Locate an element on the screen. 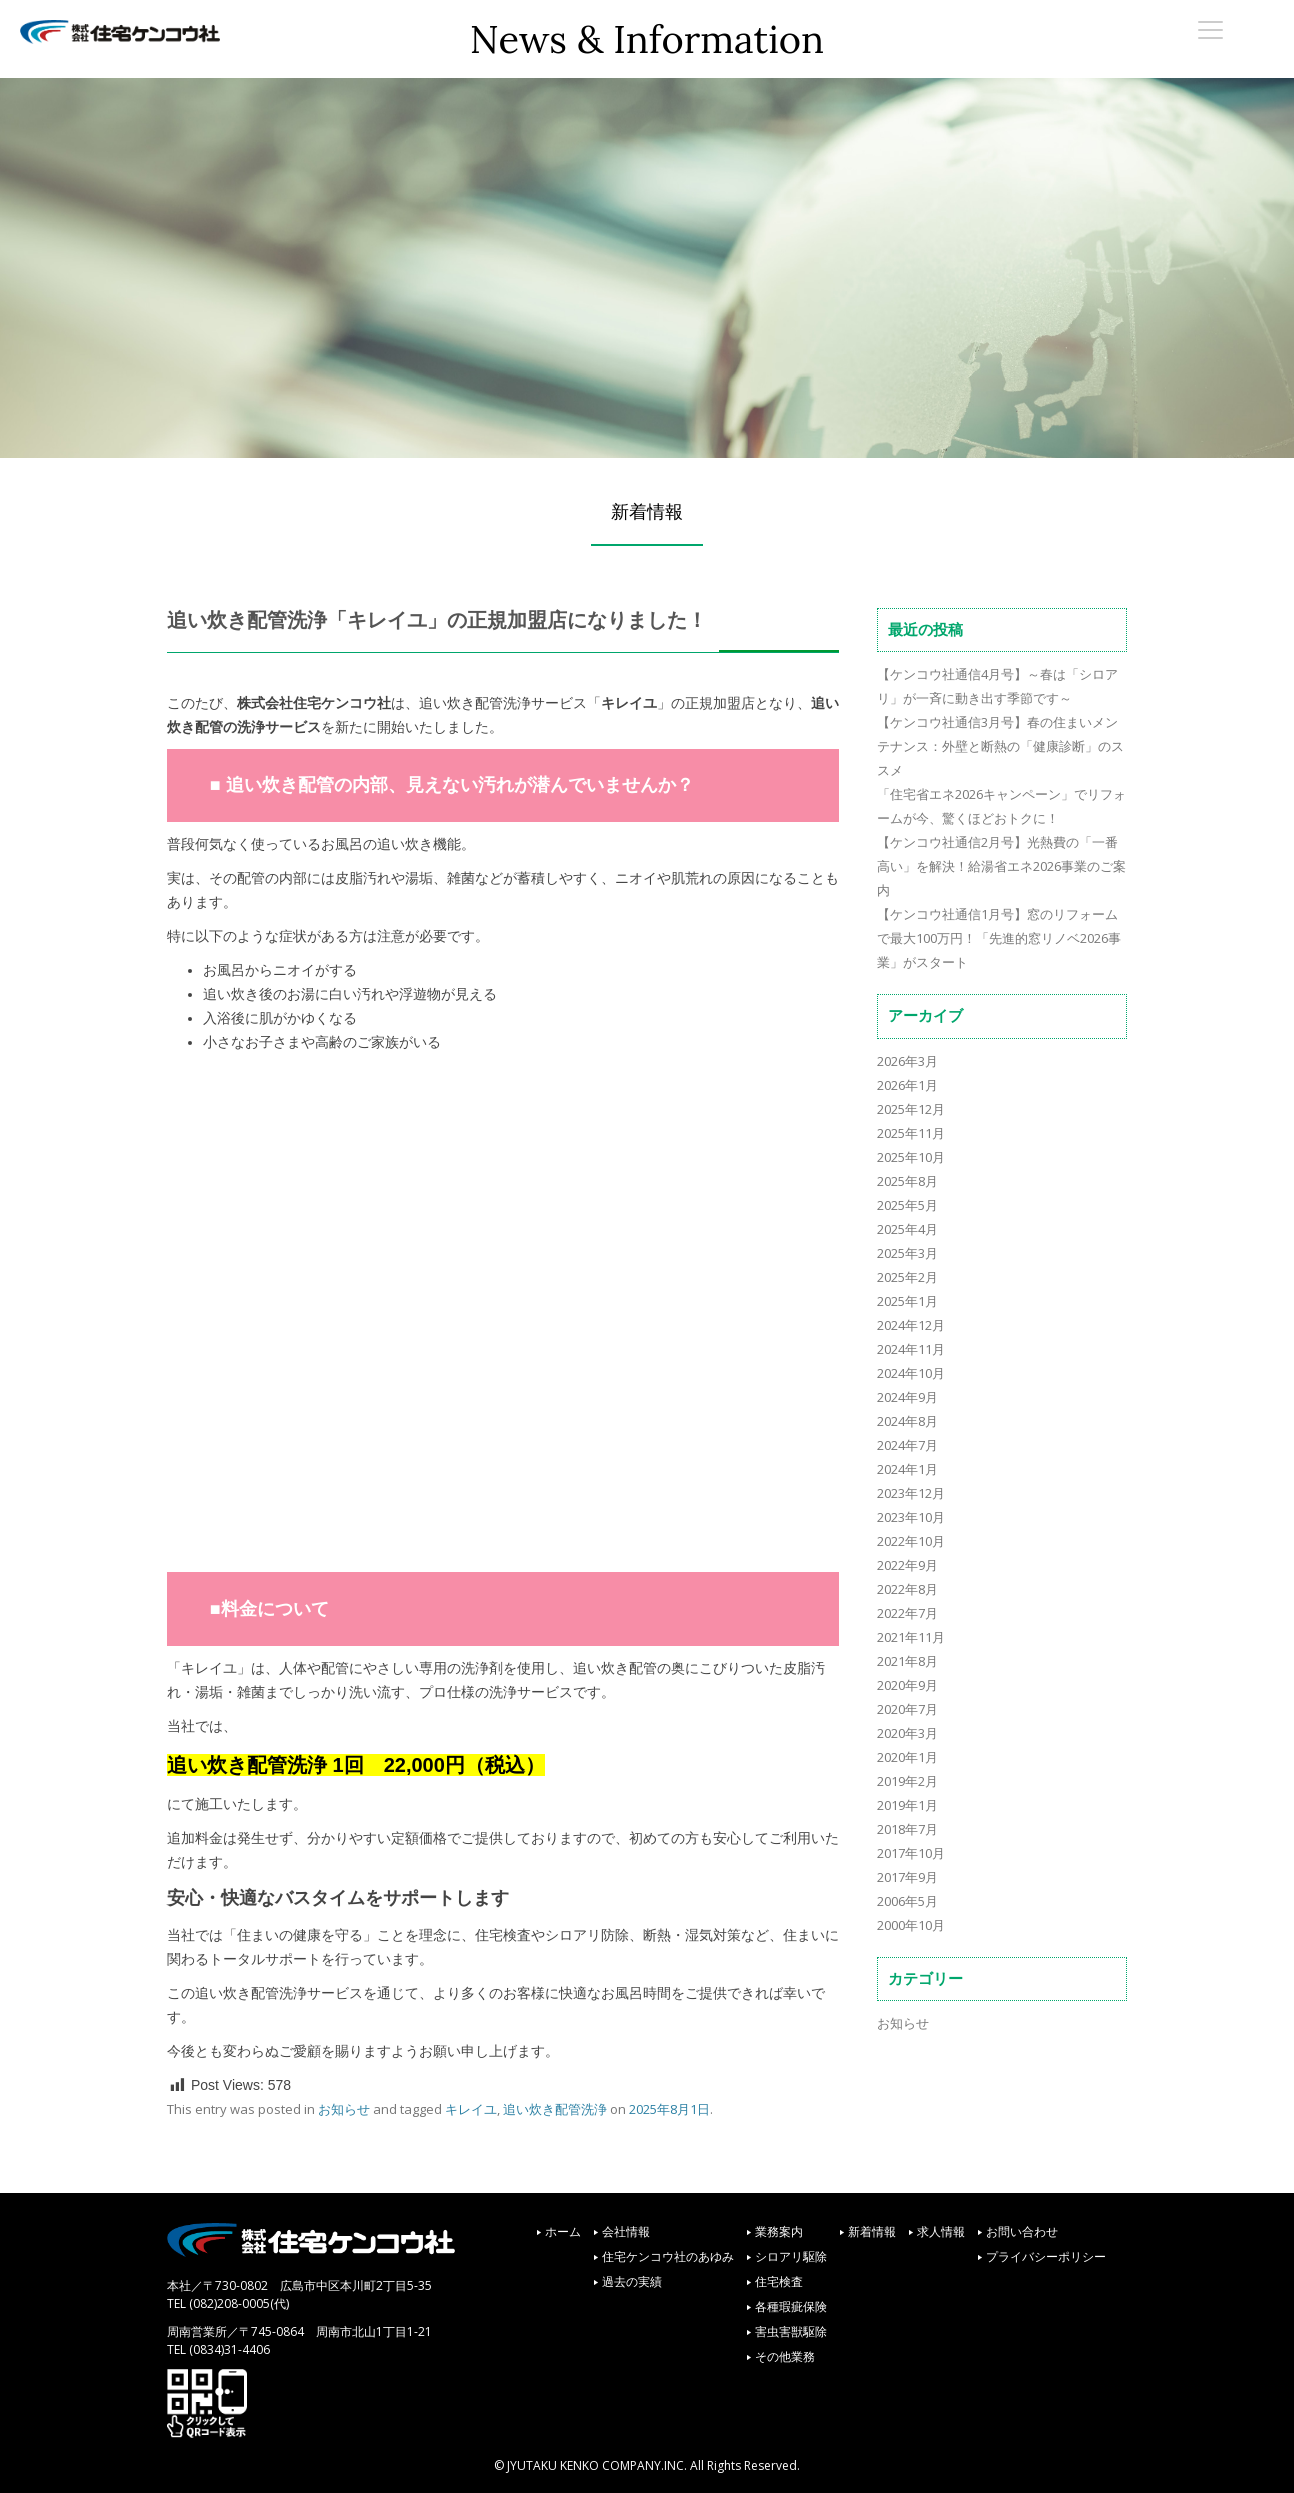 This screenshot has width=1294, height=2493. 会社情報 is located at coordinates (626, 2231).